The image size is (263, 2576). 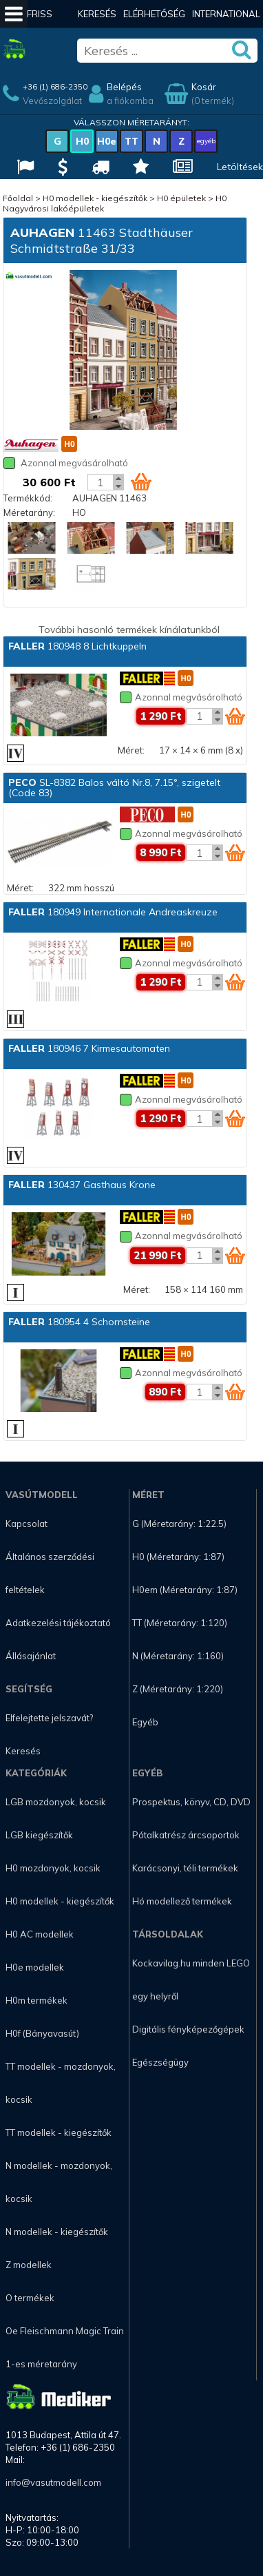 I want to click on Prospektus, könyv, CD, DVD, so click(x=191, y=1801).